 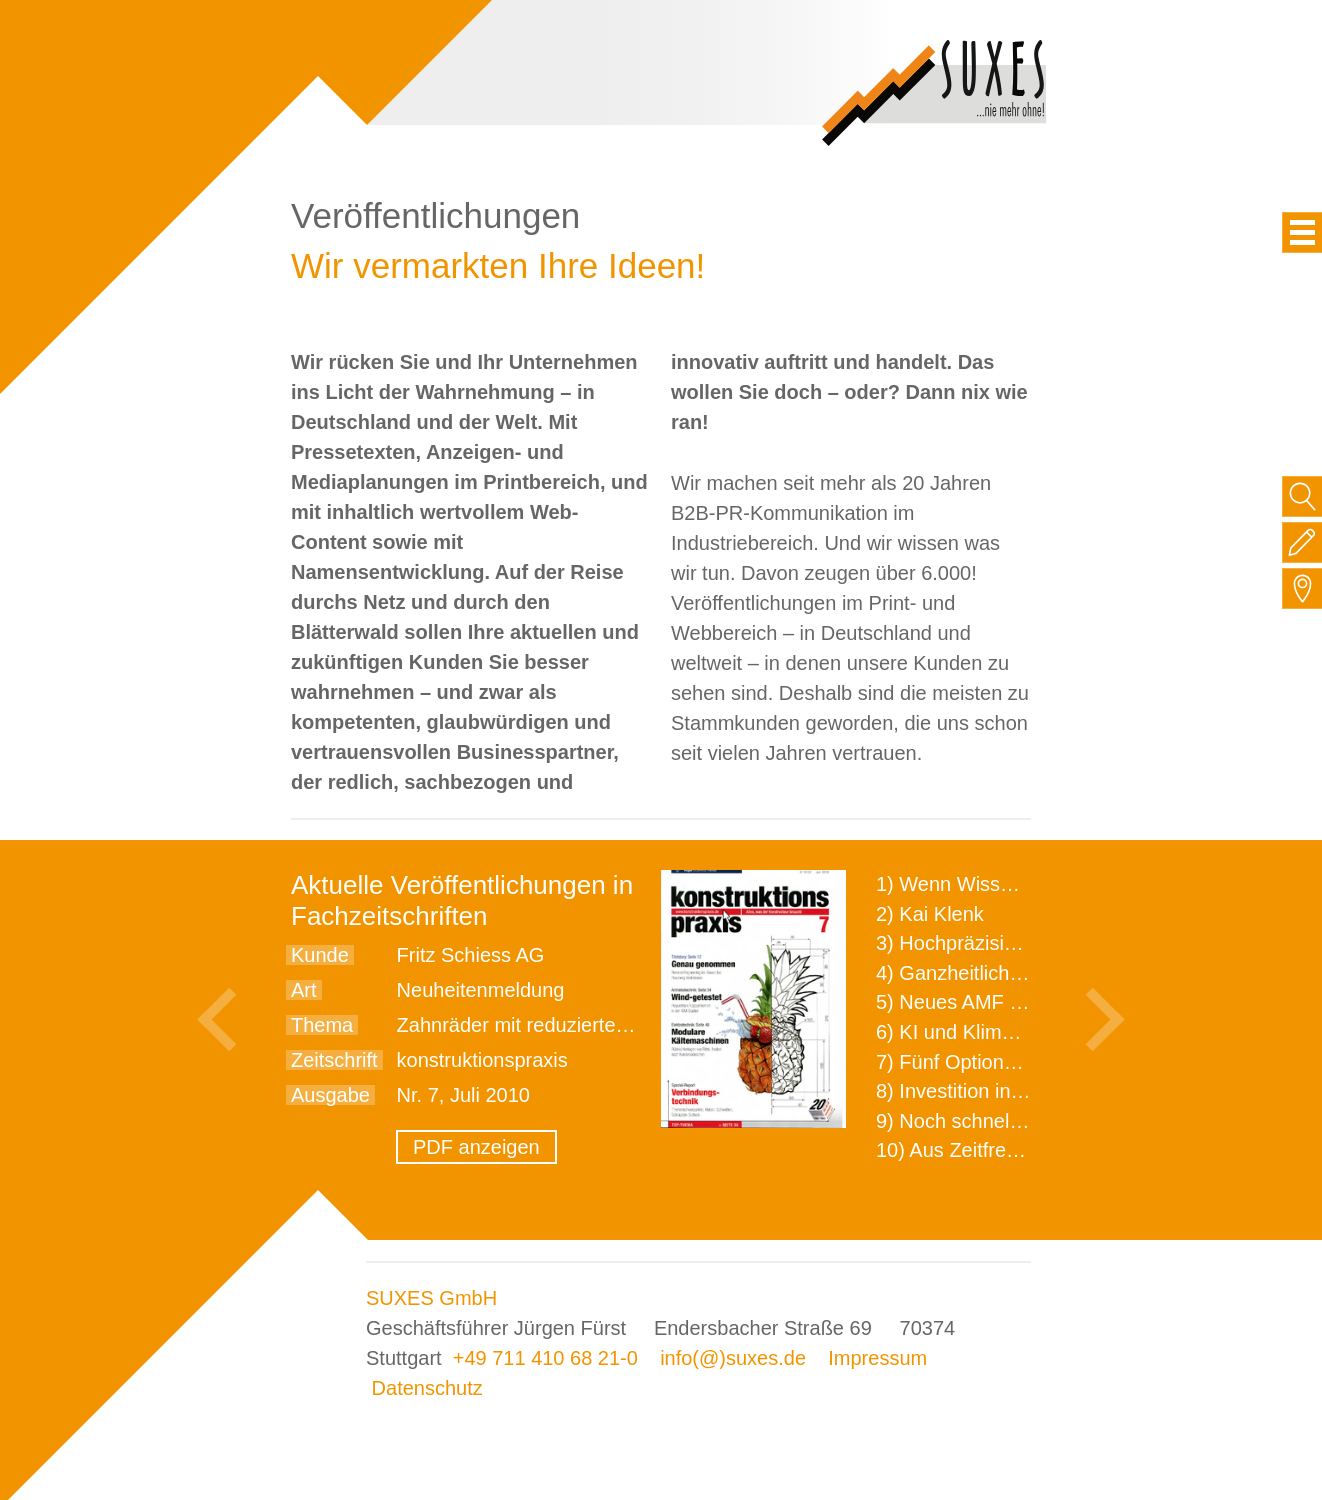 I want to click on +49 711 410 68 21-0, so click(x=545, y=1358).